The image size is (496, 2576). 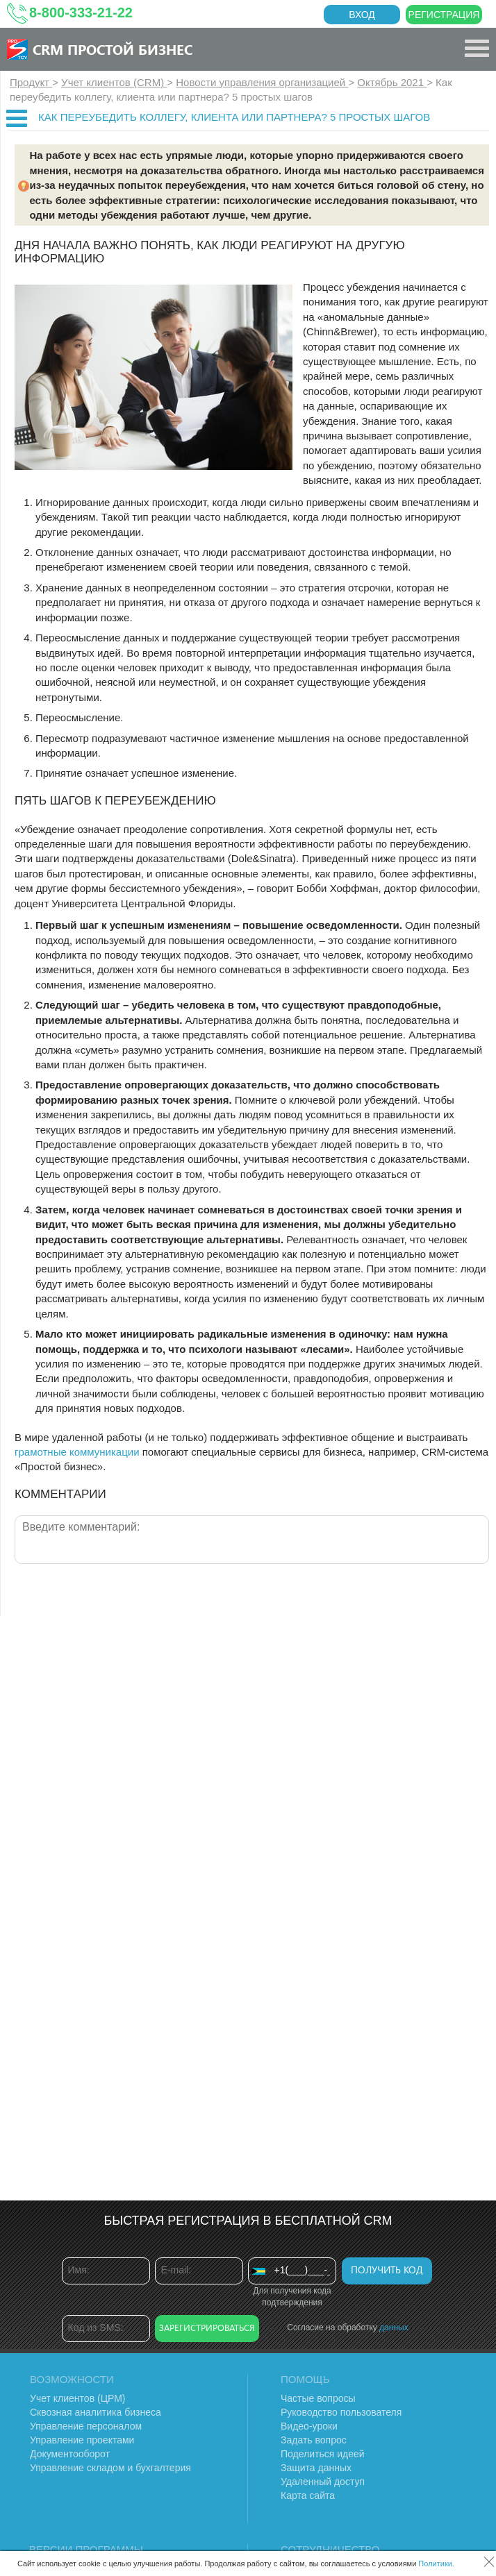 What do you see at coordinates (436, 2563) in the screenshot?
I see `Политики.` at bounding box center [436, 2563].